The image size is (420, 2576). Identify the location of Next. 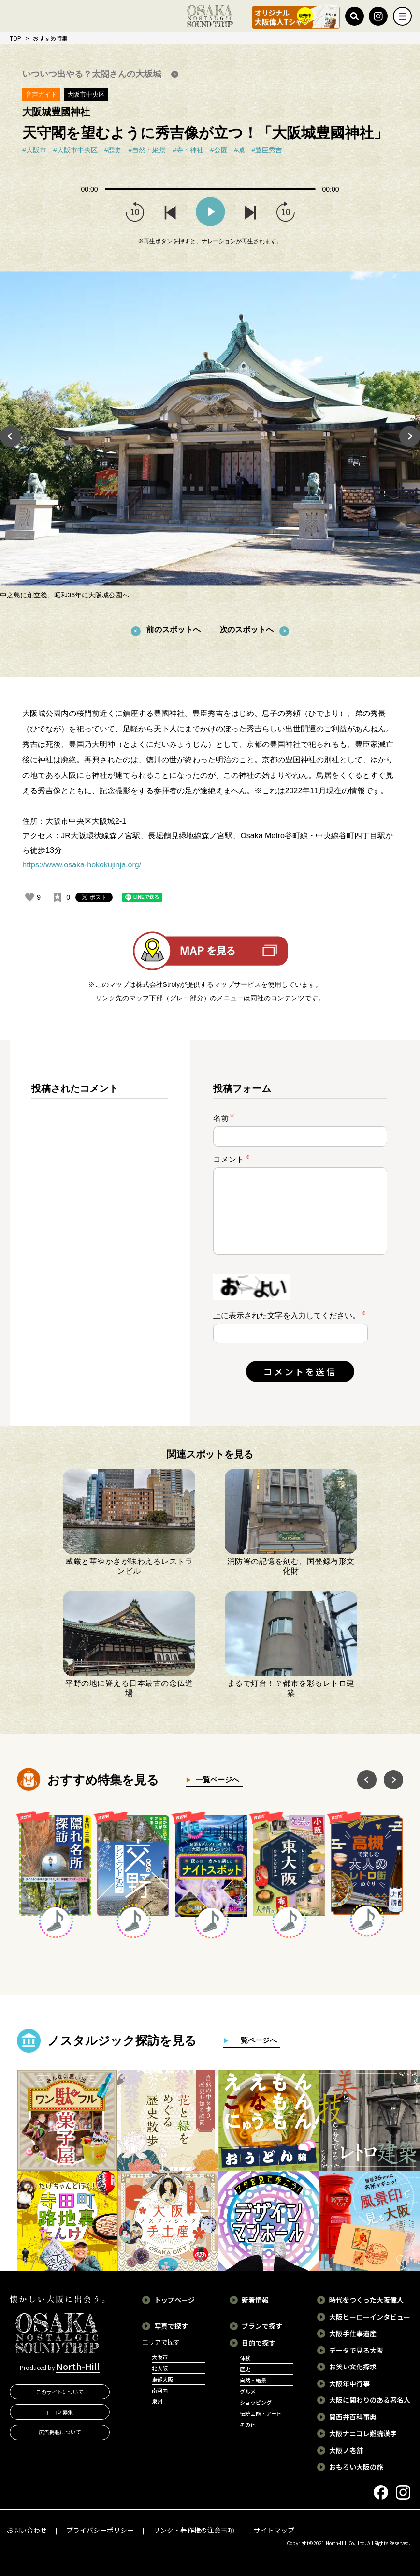
(409, 436).